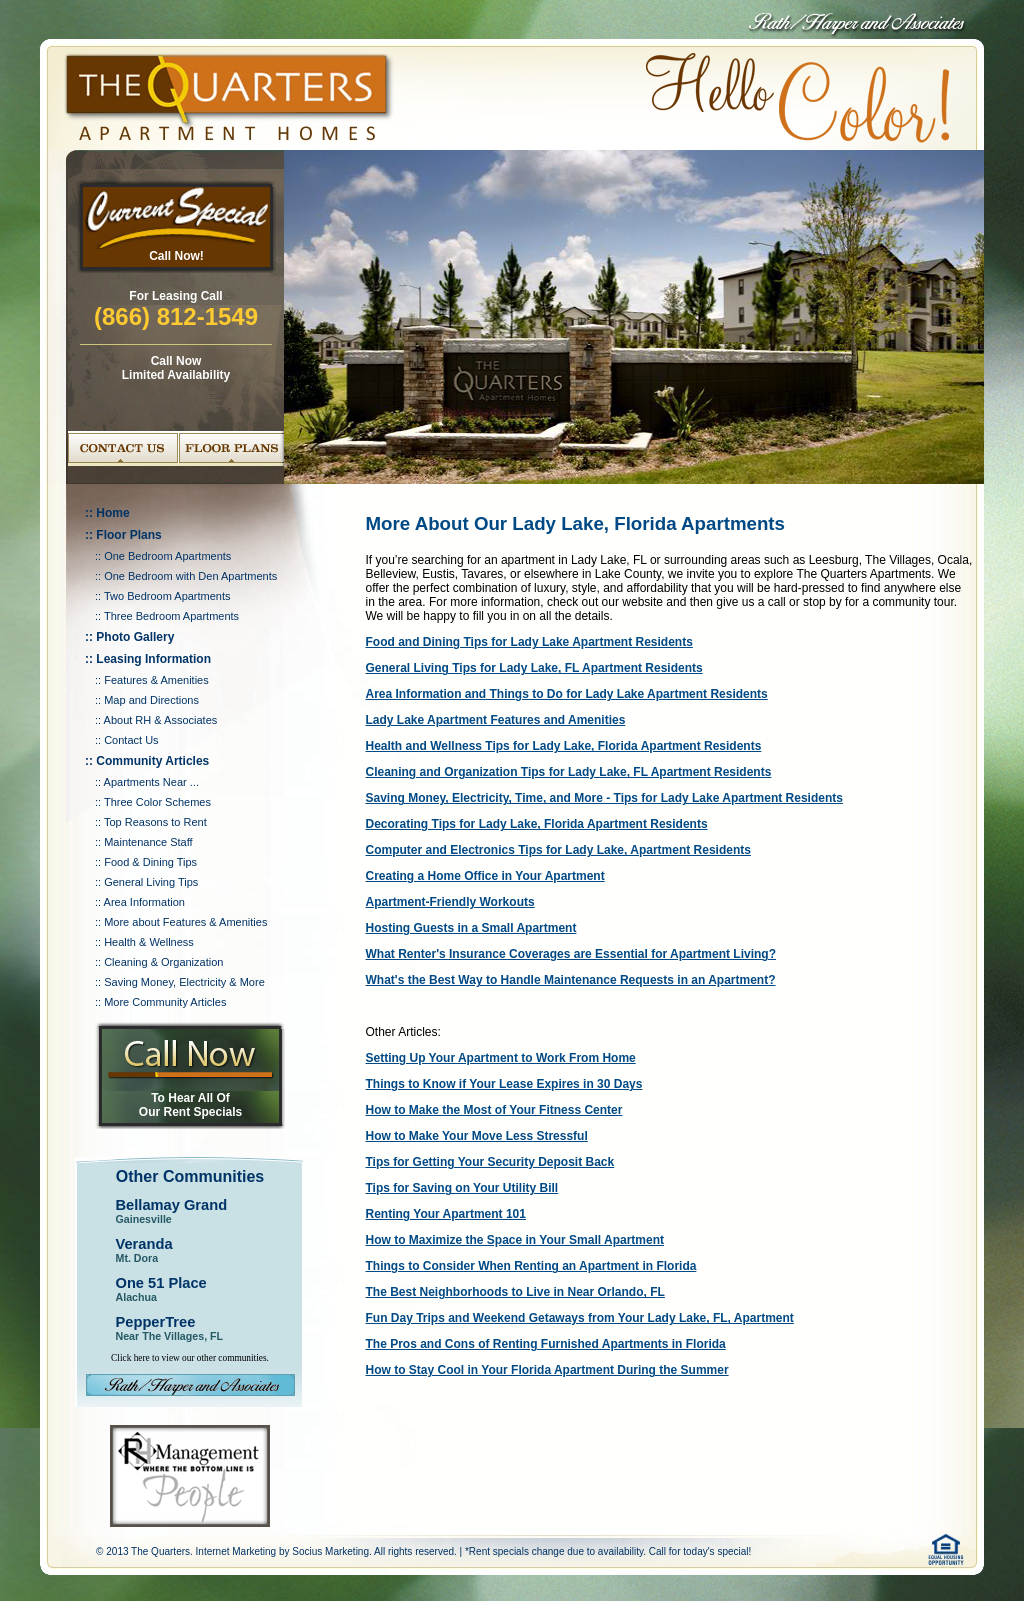  Describe the element at coordinates (163, 962) in the screenshot. I see `Cleaning & Organization` at that location.